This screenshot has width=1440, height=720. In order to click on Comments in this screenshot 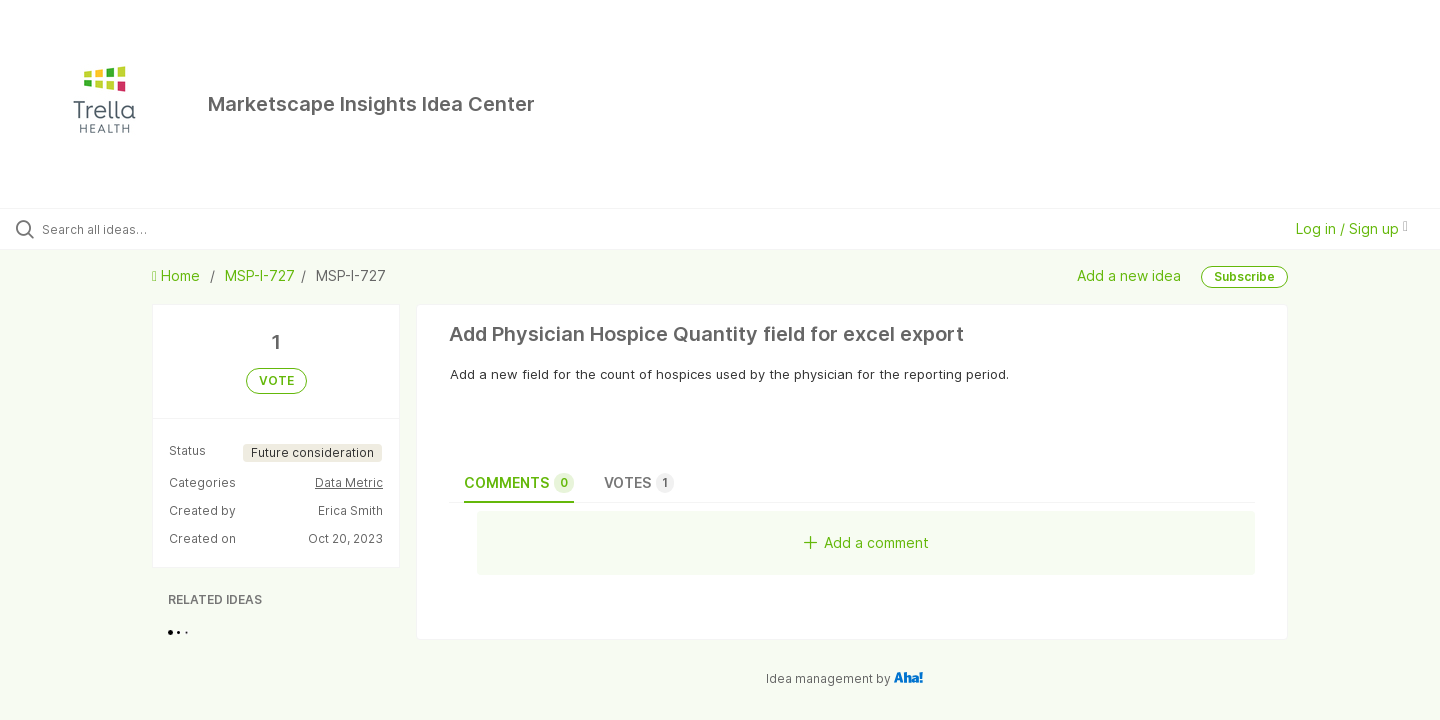, I will do `click(519, 483)`.